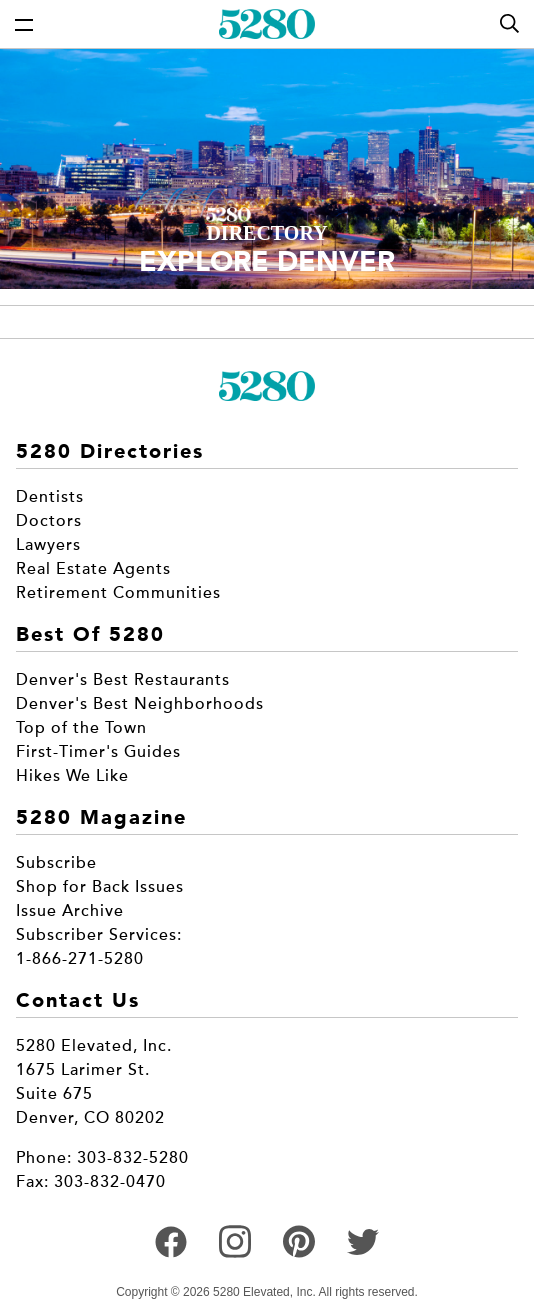 The image size is (534, 1315). What do you see at coordinates (72, 776) in the screenshot?
I see `Hikes We Like` at bounding box center [72, 776].